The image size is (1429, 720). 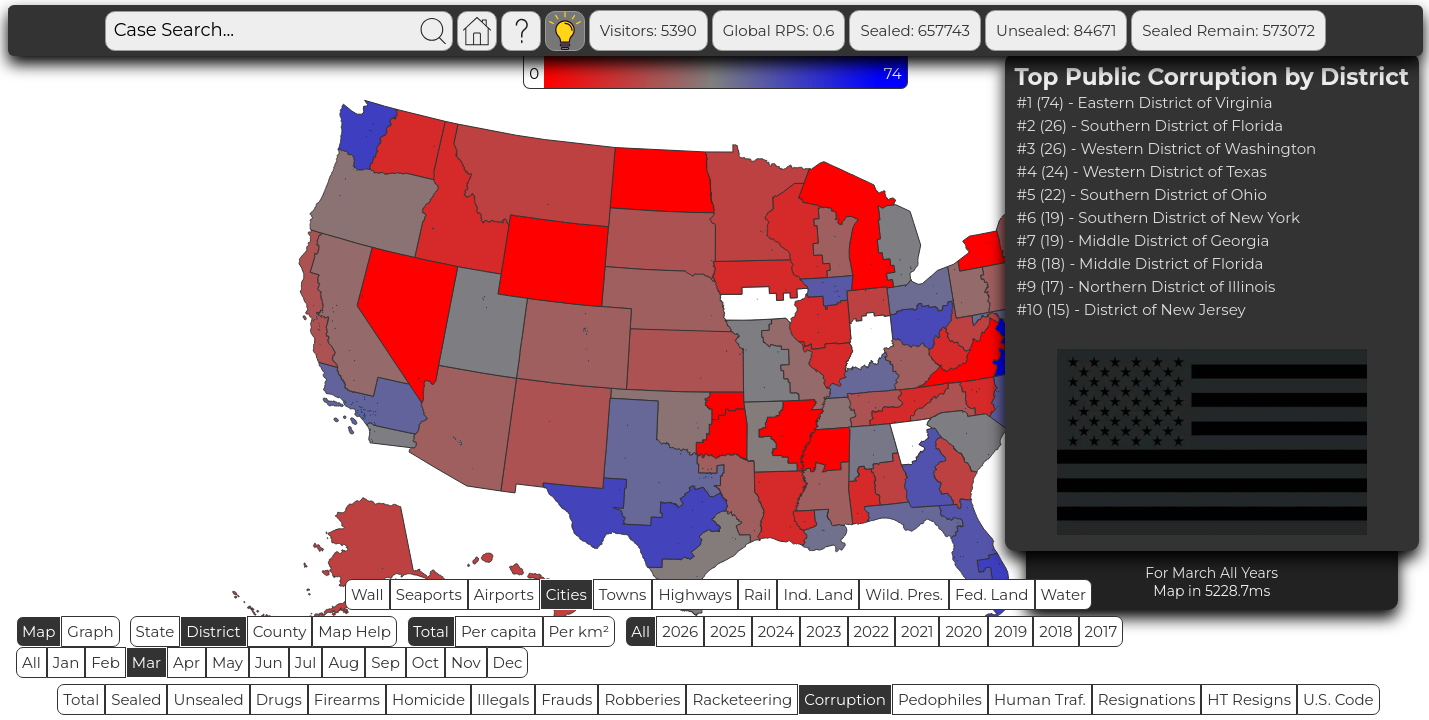 I want to click on Frauds, so click(x=566, y=699).